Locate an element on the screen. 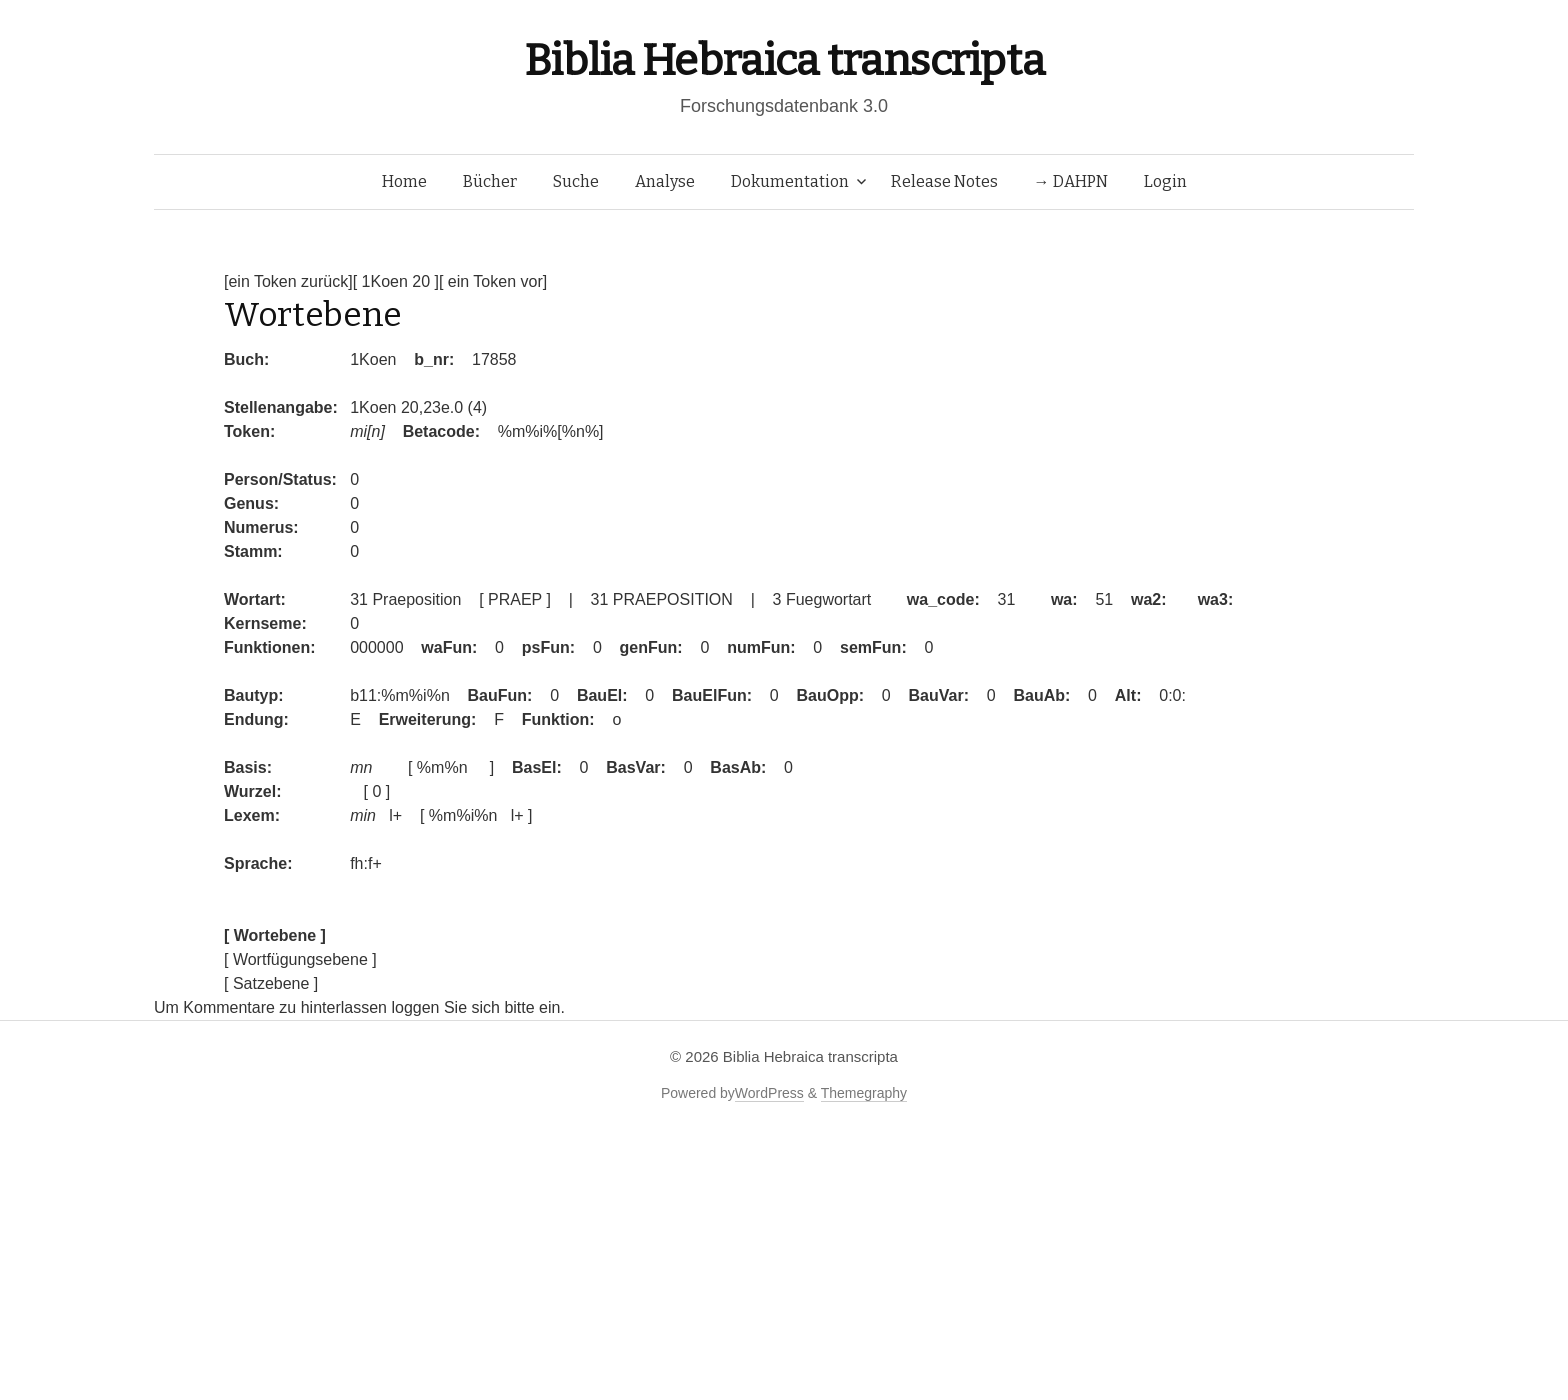  [ Satzebene ] is located at coordinates (271, 983).